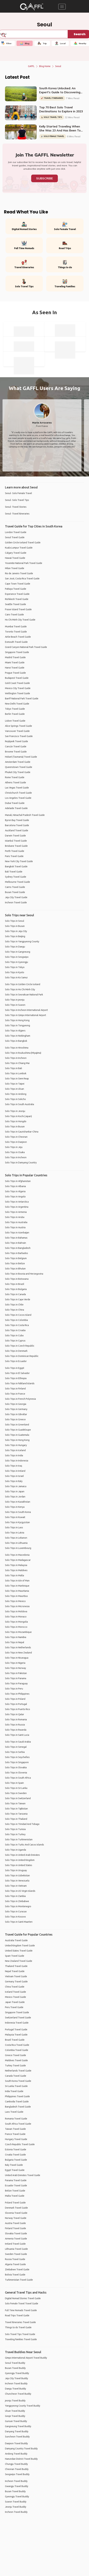  I want to click on Solo Trips in Austria, so click(15, 1227).